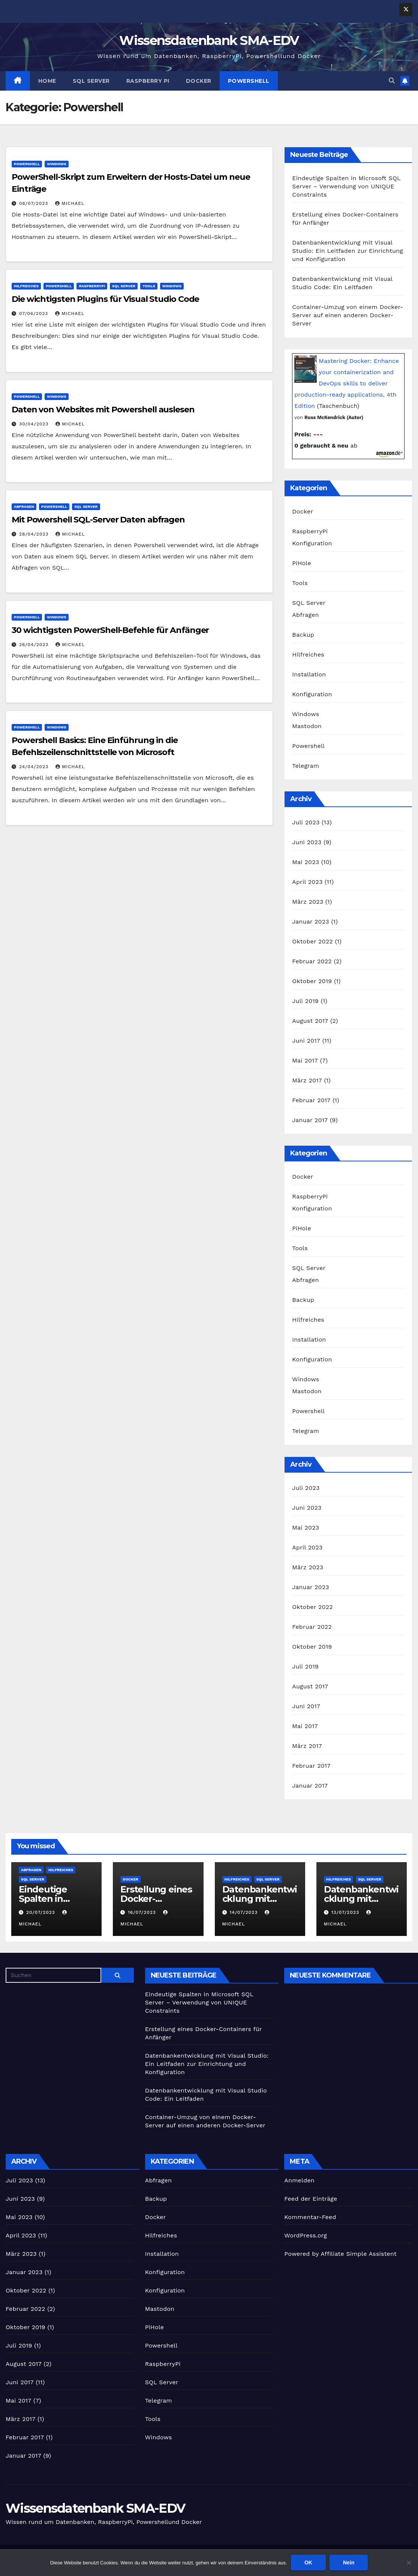 The image size is (418, 2576). Describe the element at coordinates (312, 543) in the screenshot. I see `Konfiguration` at that location.